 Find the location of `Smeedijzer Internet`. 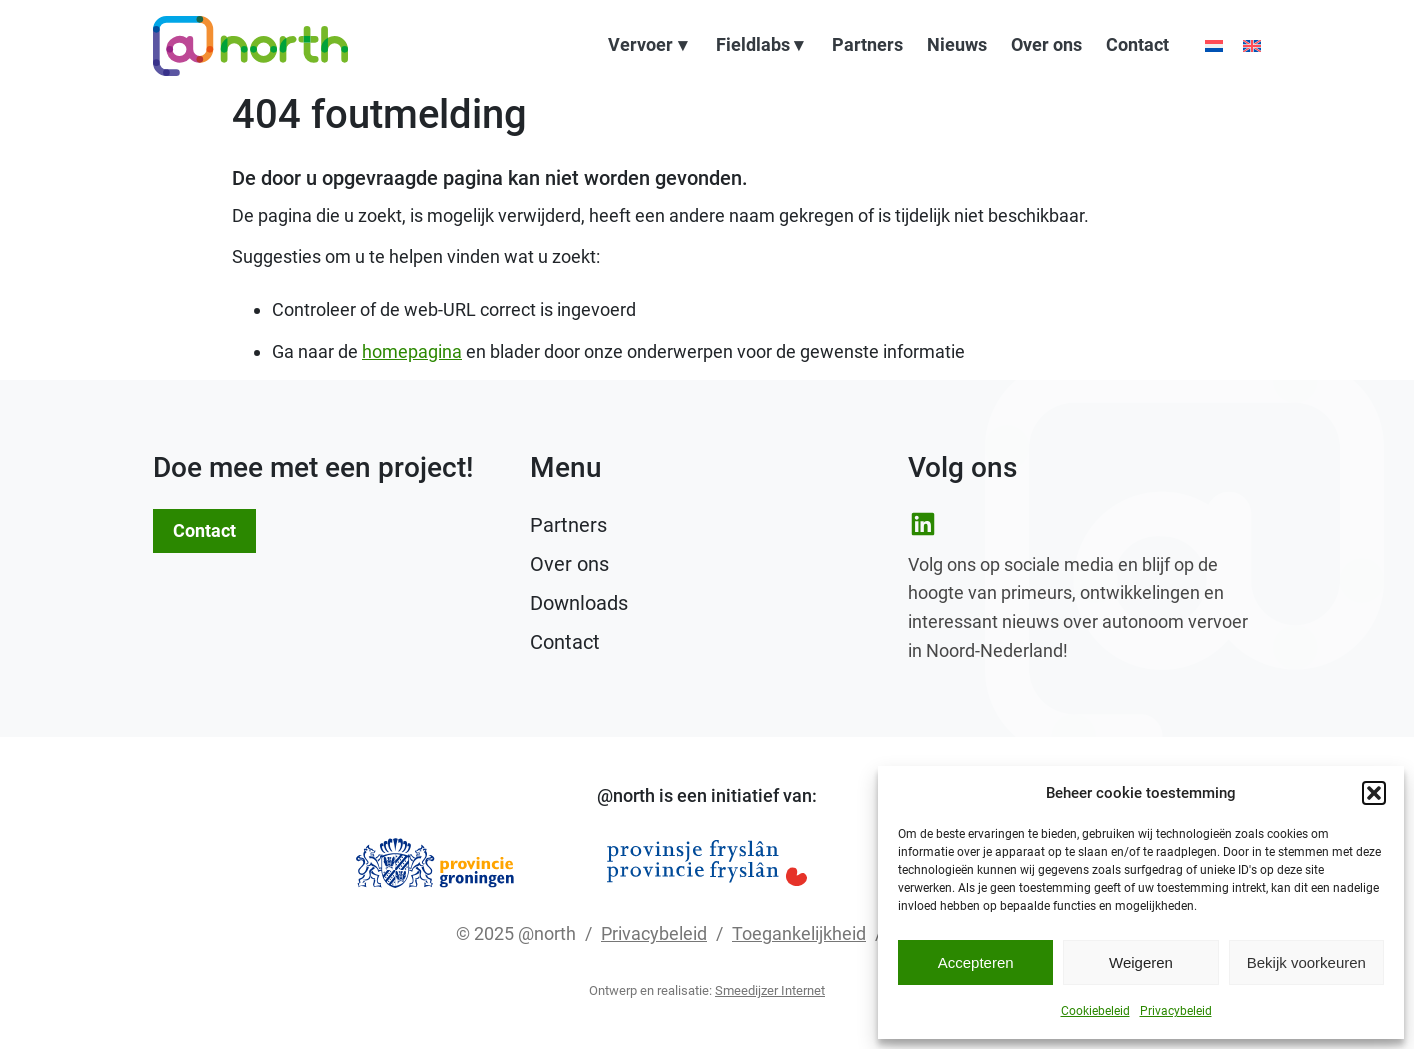

Smeedijzer Internet is located at coordinates (770, 990).